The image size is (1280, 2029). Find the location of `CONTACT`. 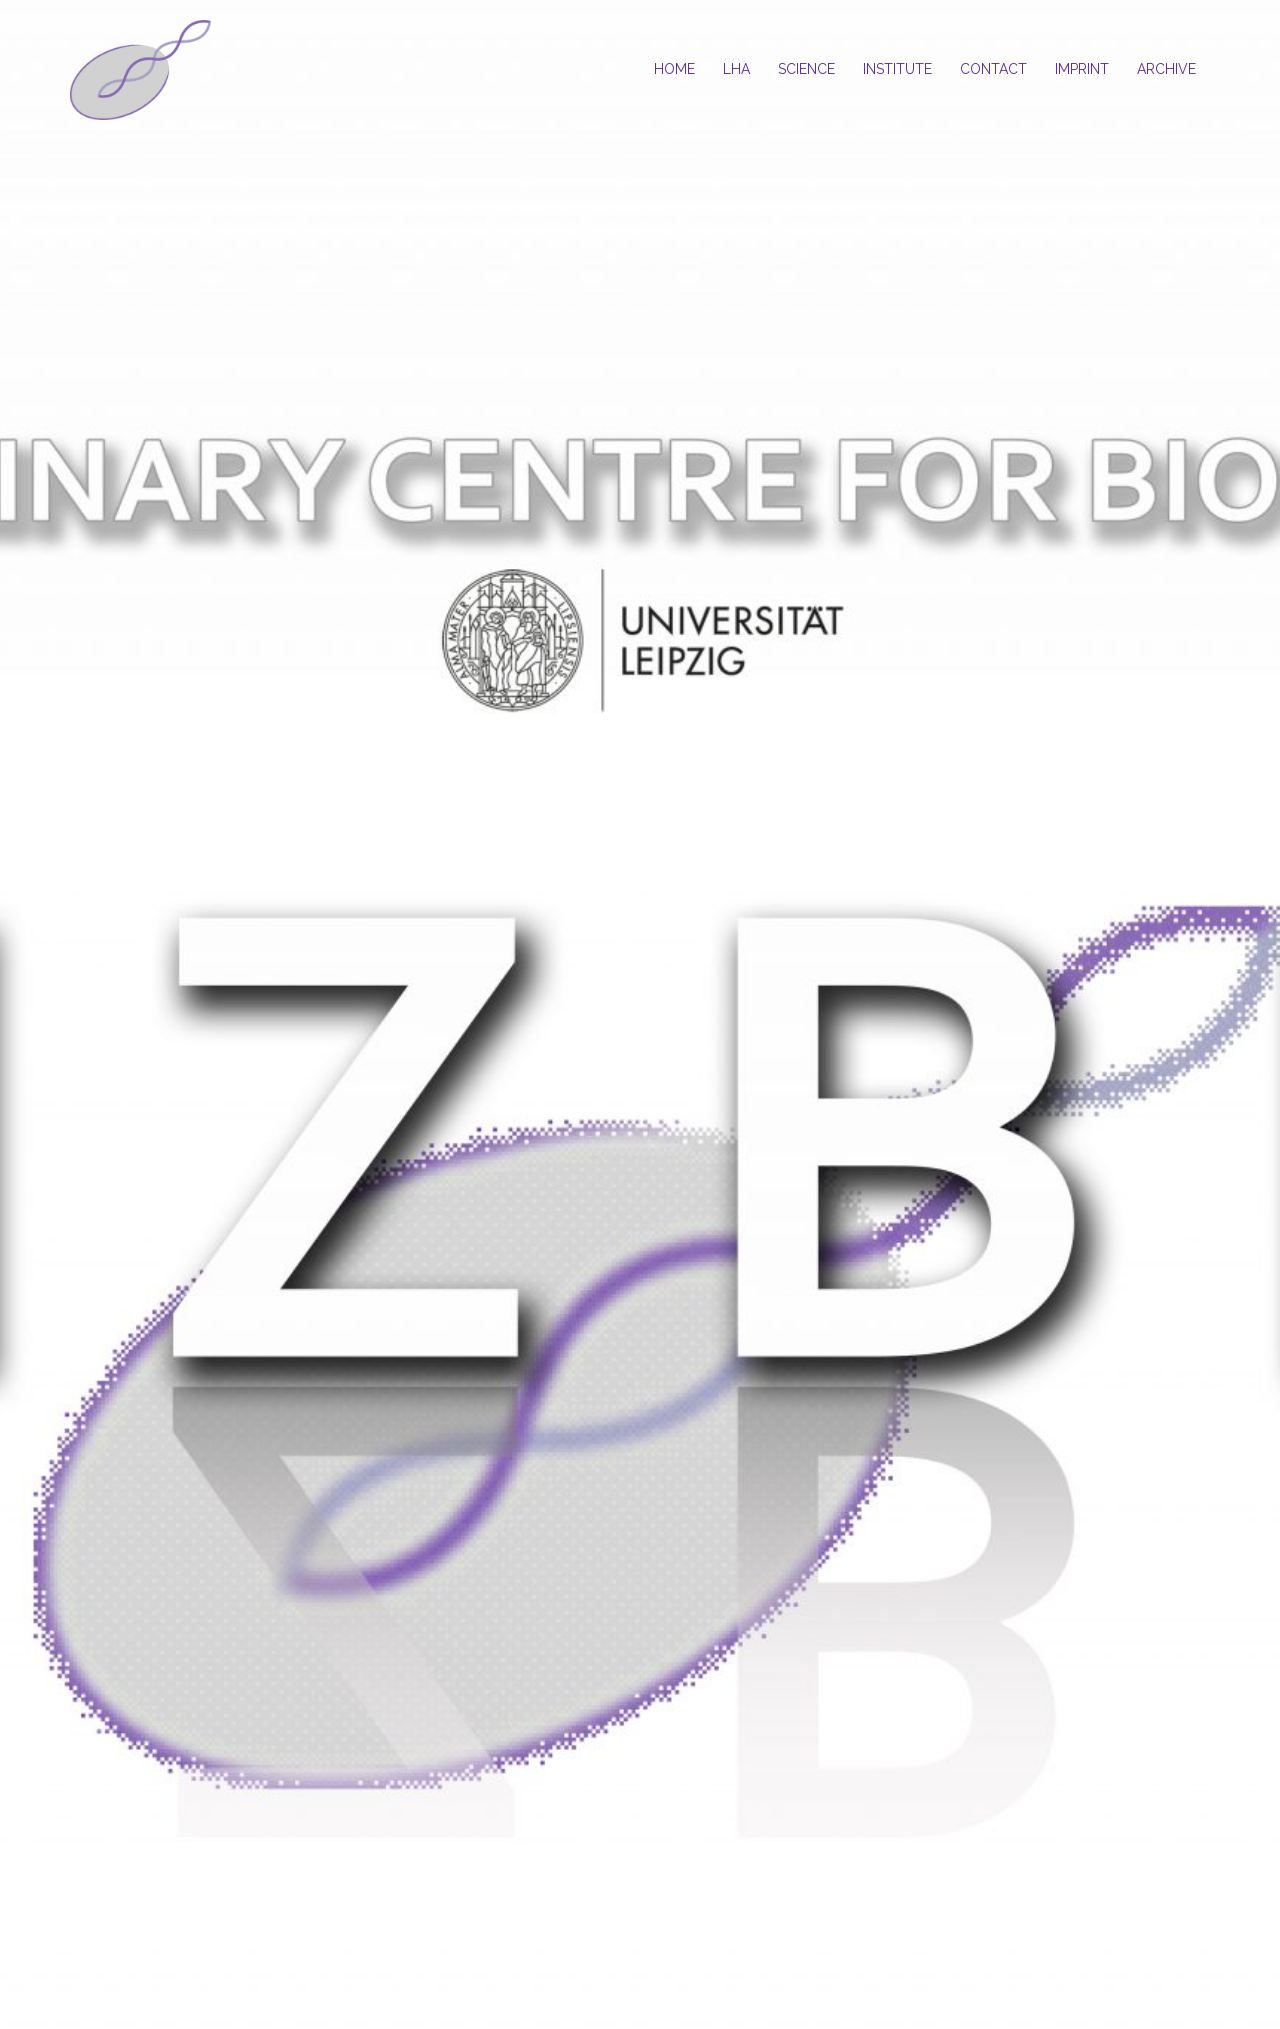

CONTACT is located at coordinates (993, 69).